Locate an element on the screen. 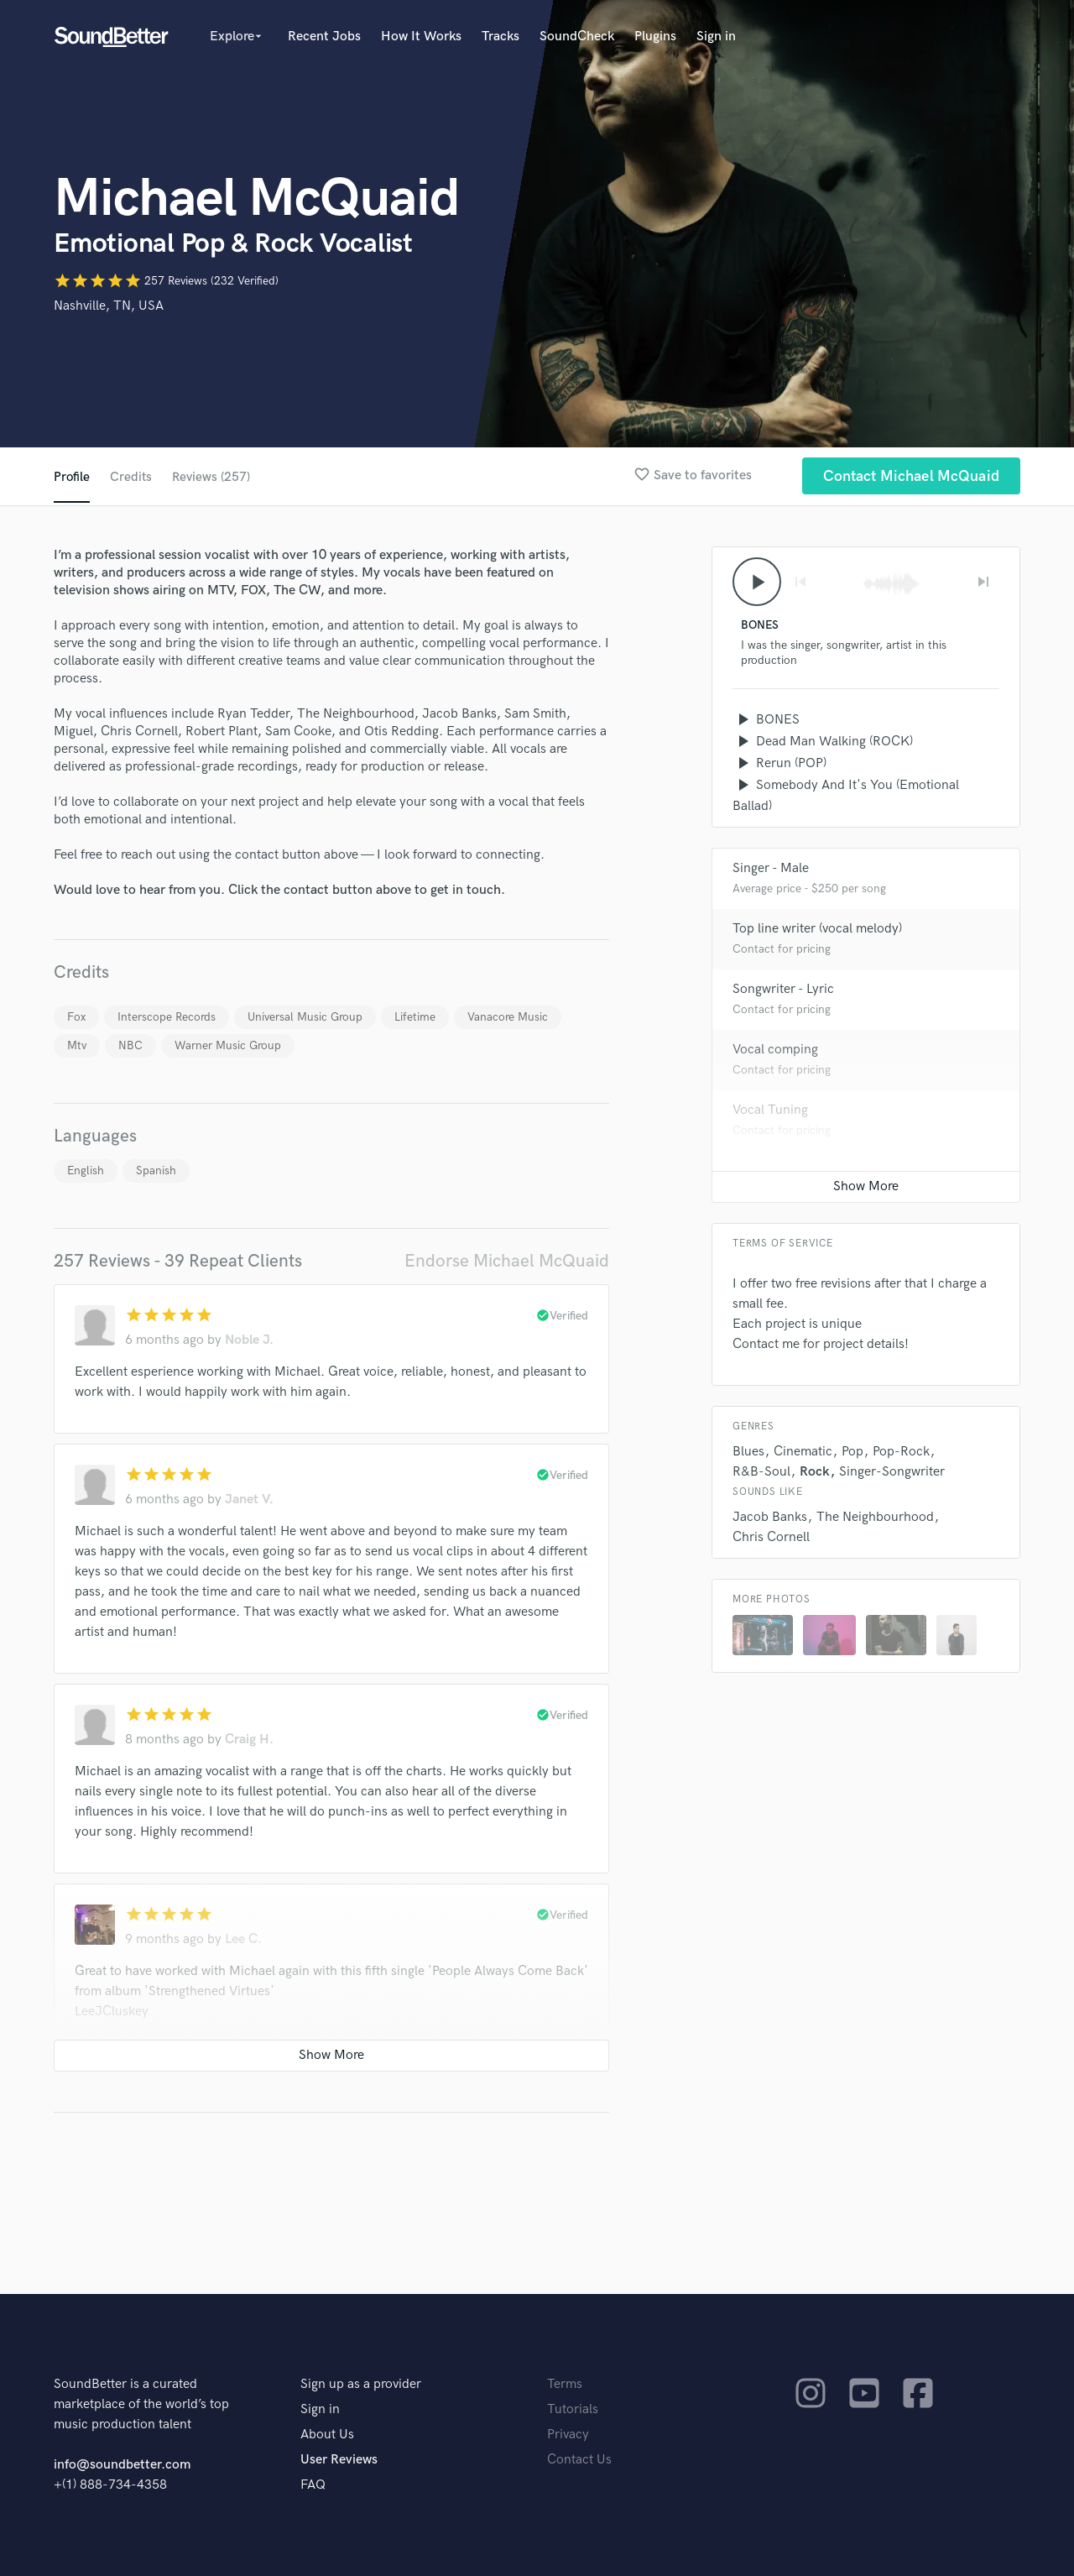  Universal Music Group is located at coordinates (305, 1017).